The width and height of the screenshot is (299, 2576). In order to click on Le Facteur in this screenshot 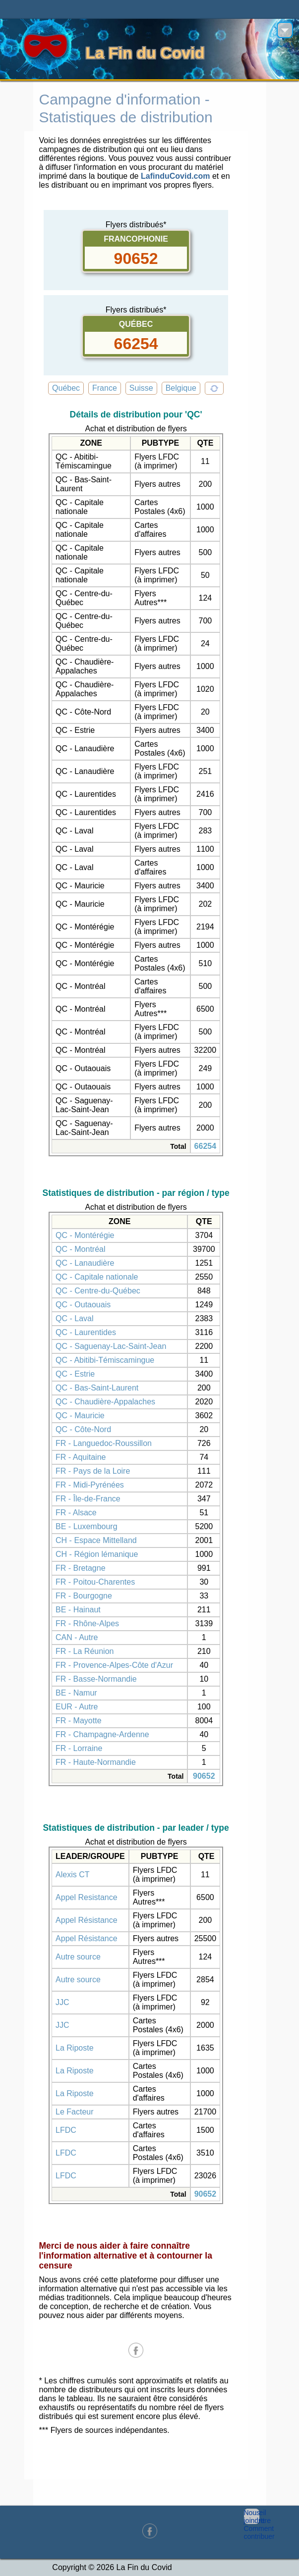, I will do `click(74, 2112)`.